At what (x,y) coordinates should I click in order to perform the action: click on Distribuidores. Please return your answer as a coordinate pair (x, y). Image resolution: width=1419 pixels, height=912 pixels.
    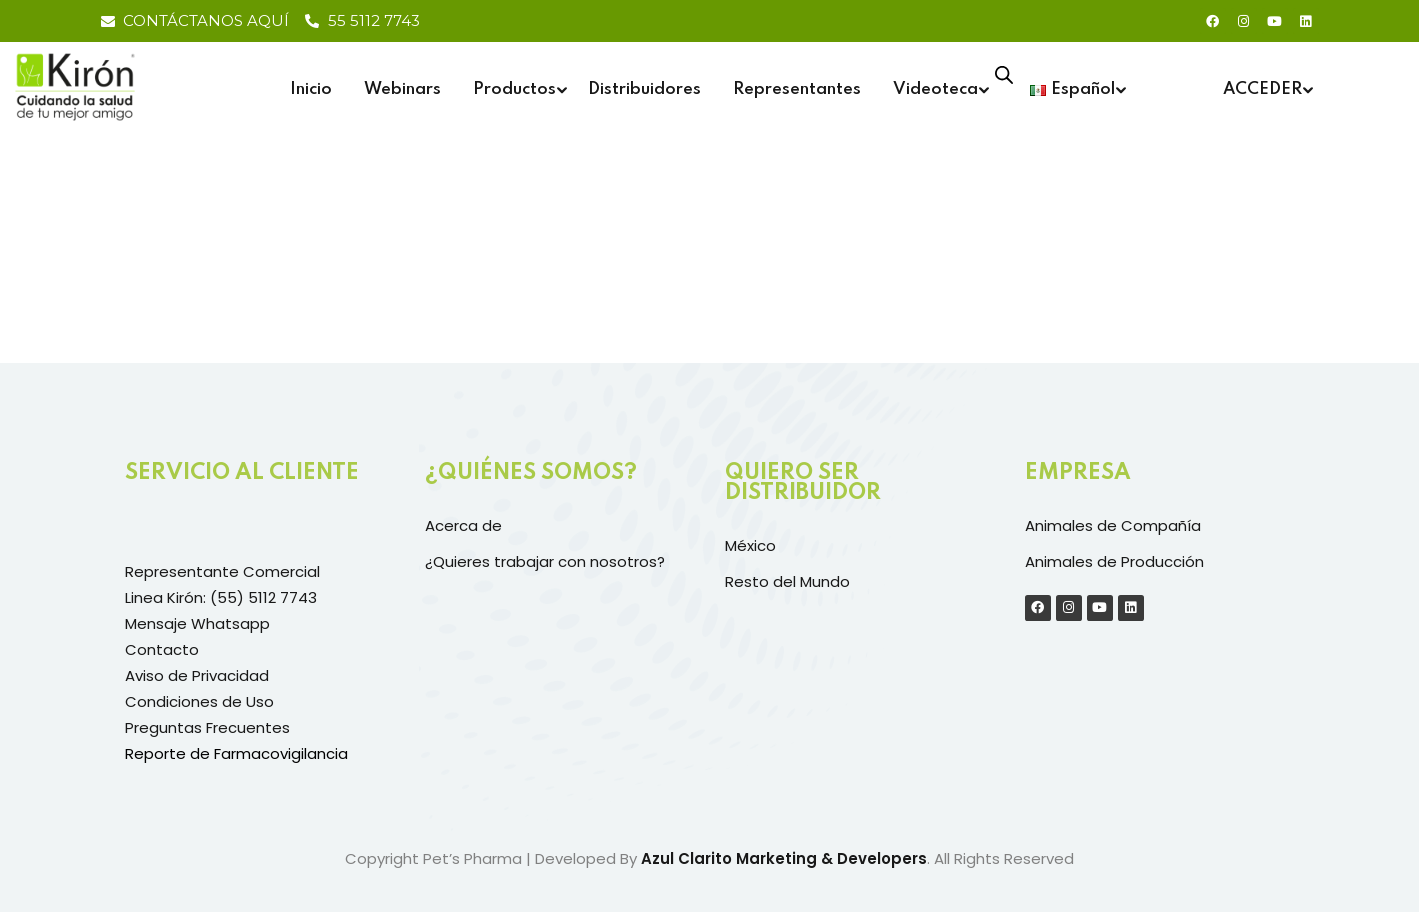
    Looking at the image, I should click on (644, 89).